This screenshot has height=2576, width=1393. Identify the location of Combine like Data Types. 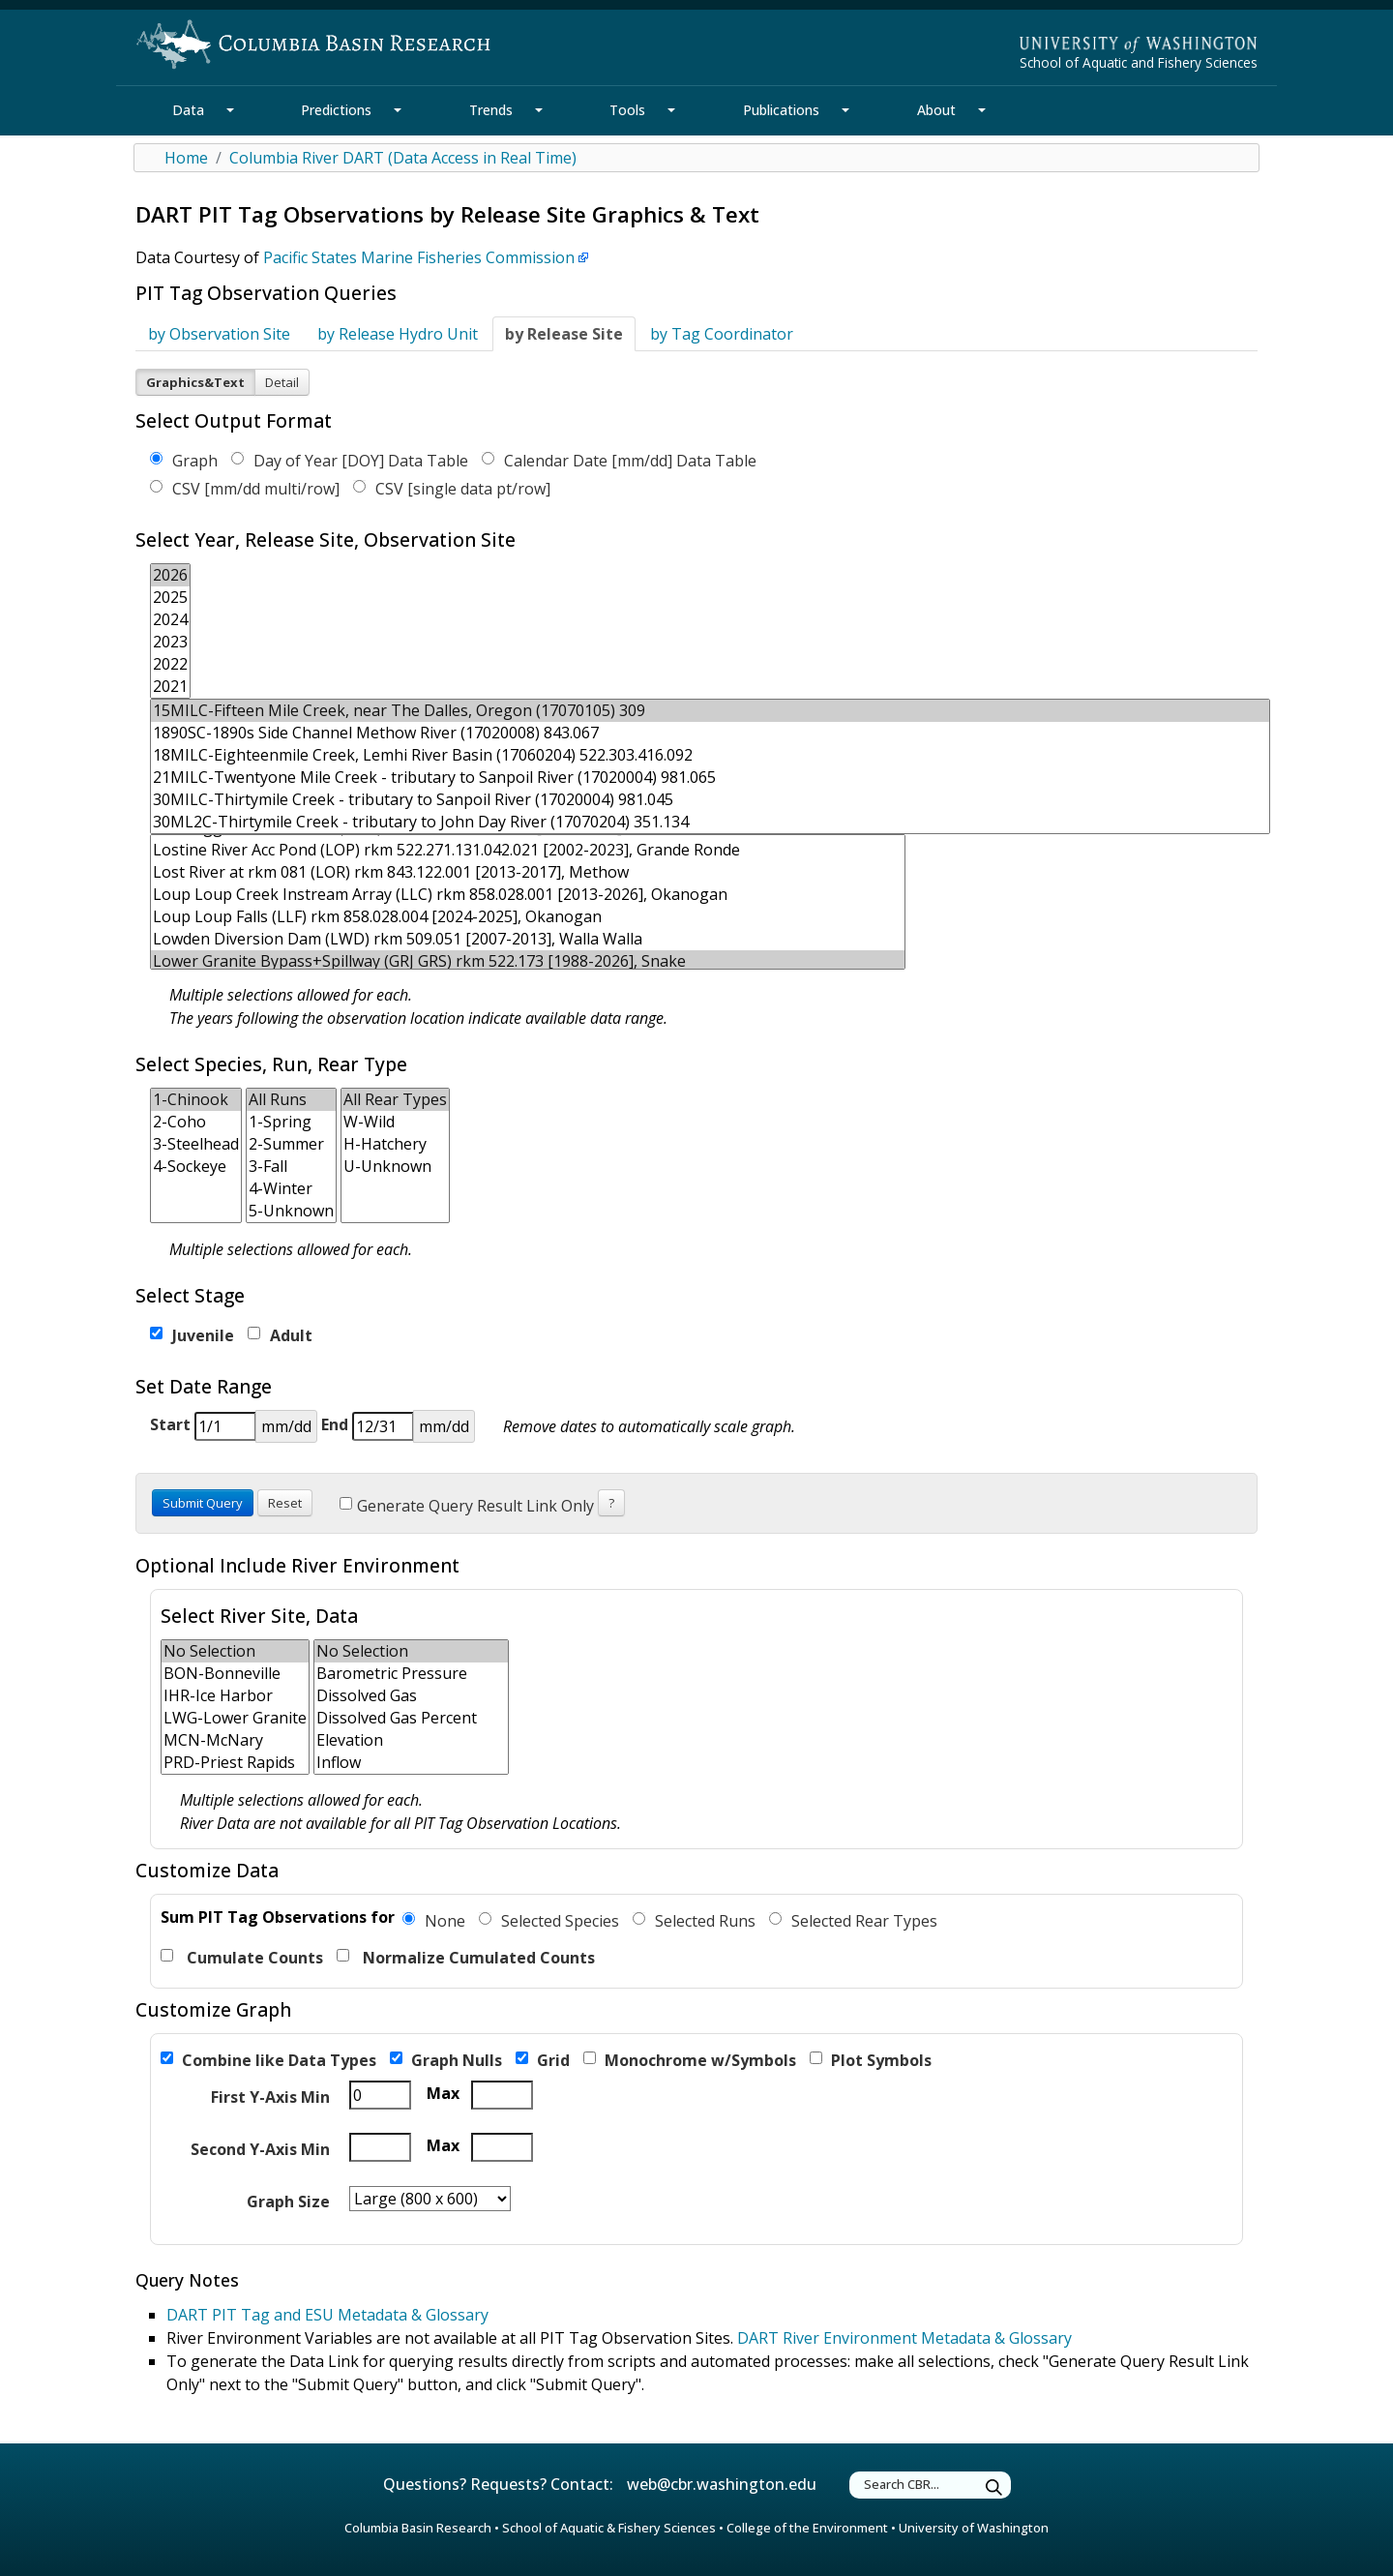
(268, 2060).